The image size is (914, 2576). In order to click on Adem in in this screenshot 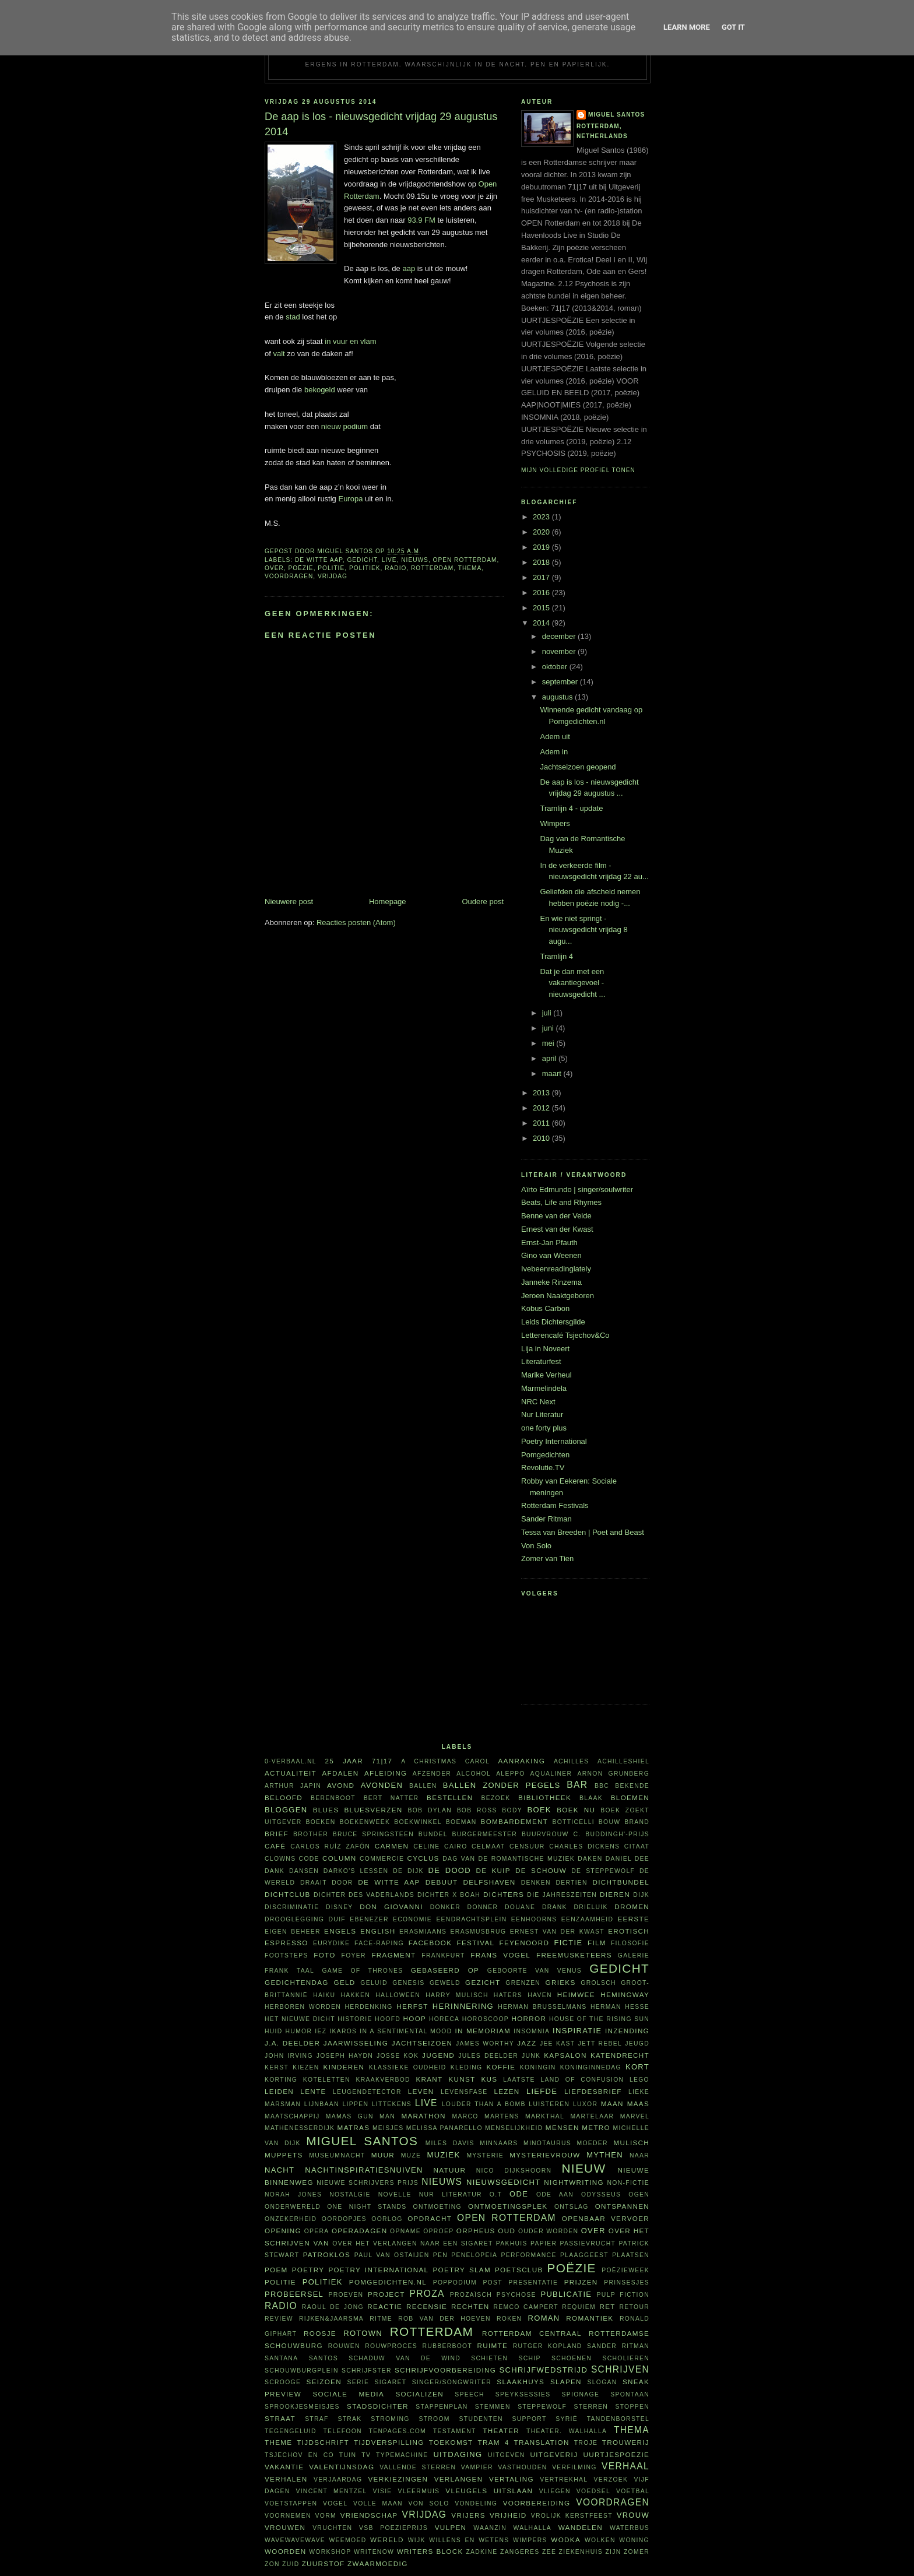, I will do `click(554, 751)`.